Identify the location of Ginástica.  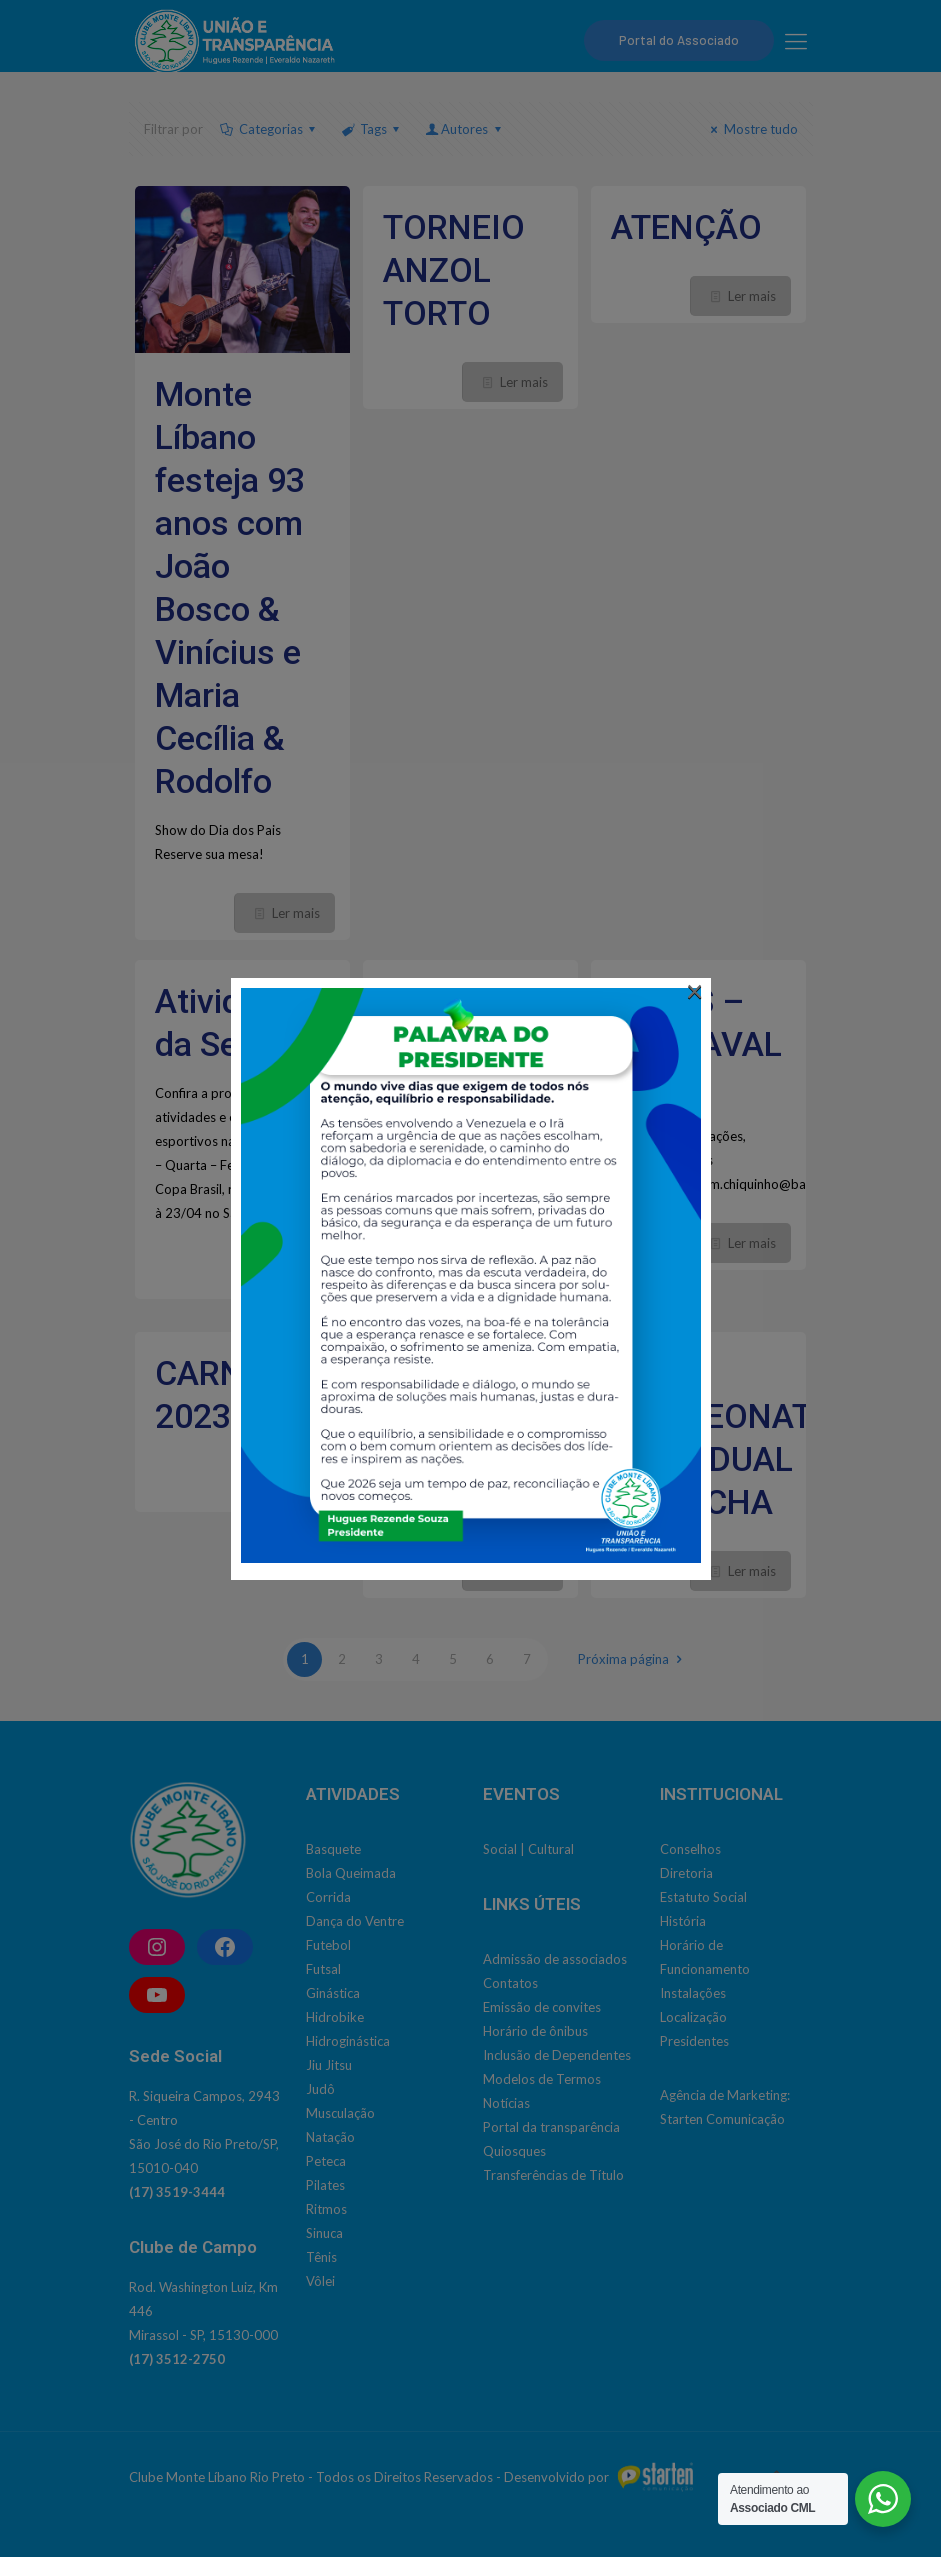
(333, 1993).